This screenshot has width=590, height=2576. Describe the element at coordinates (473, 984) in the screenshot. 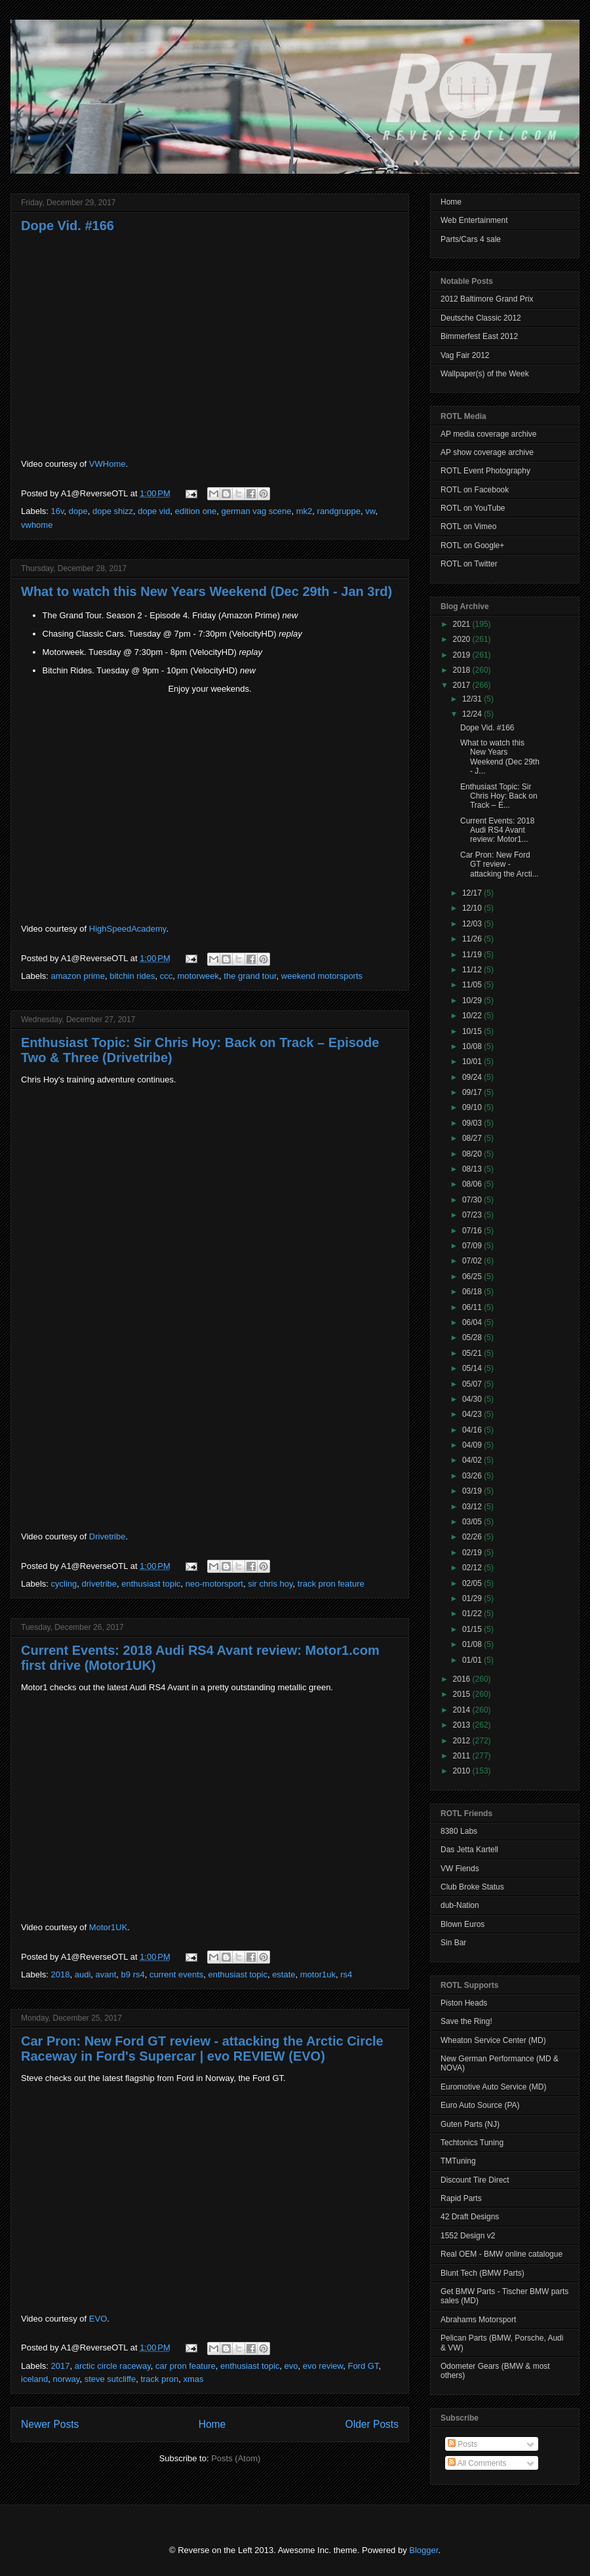

I see `11/05` at that location.